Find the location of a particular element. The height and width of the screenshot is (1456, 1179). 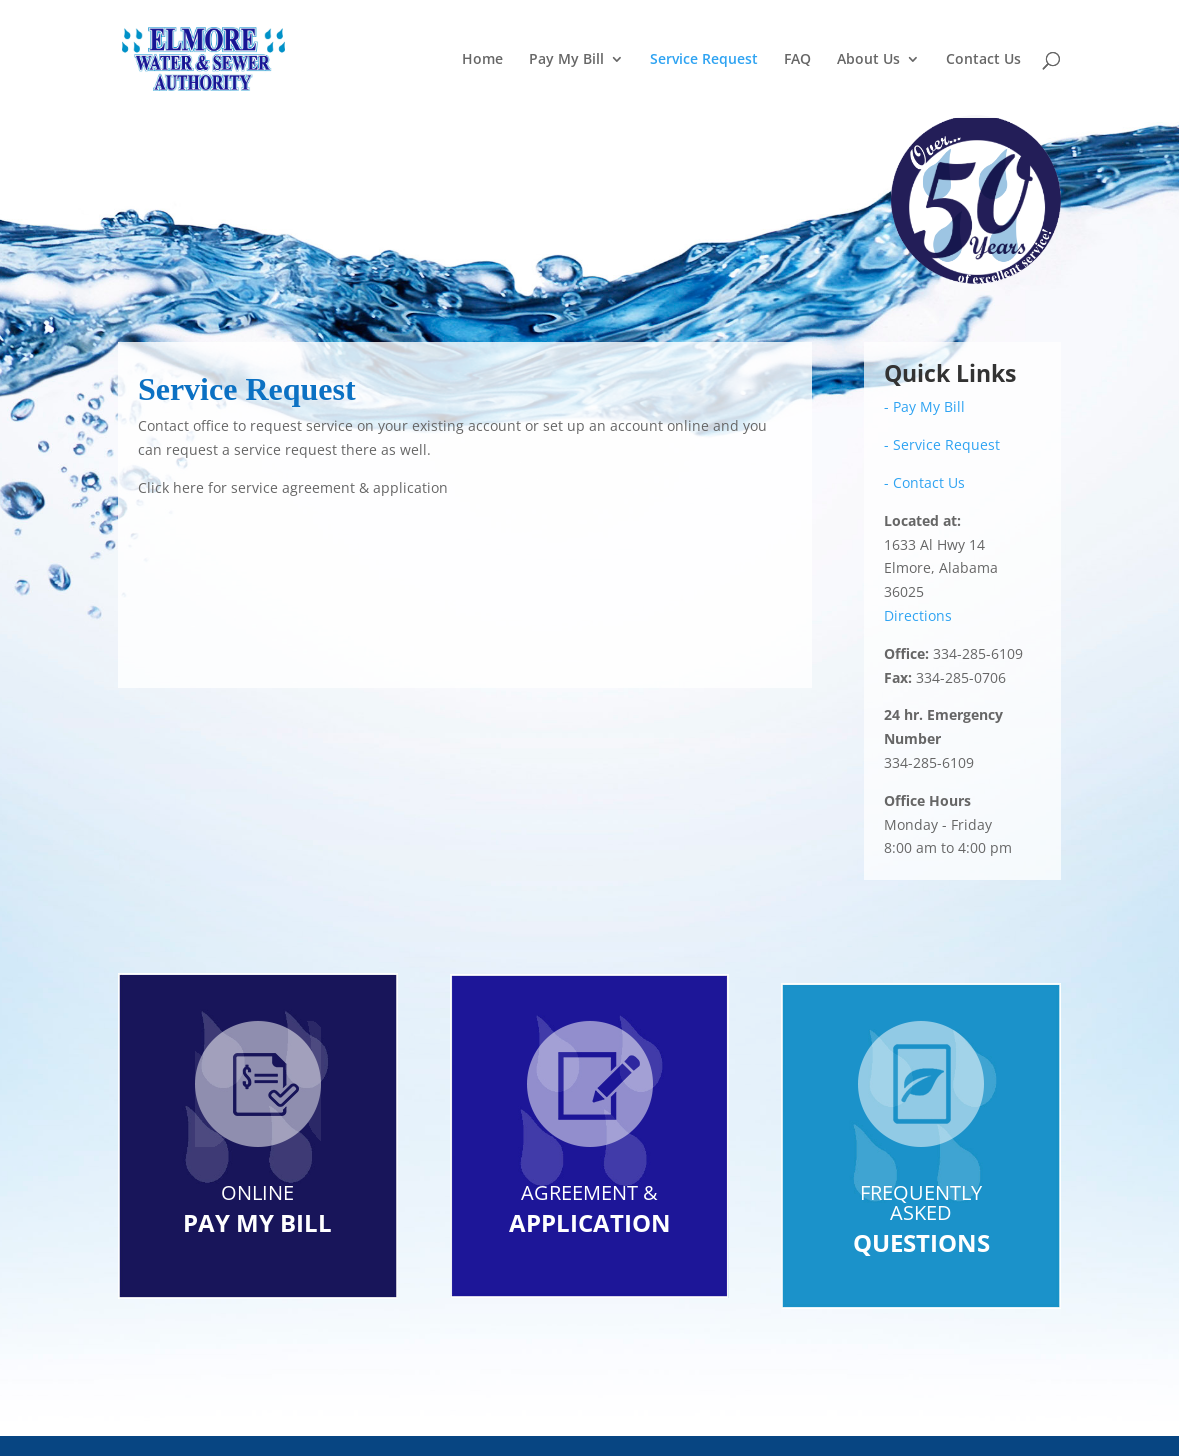

Home is located at coordinates (482, 60).